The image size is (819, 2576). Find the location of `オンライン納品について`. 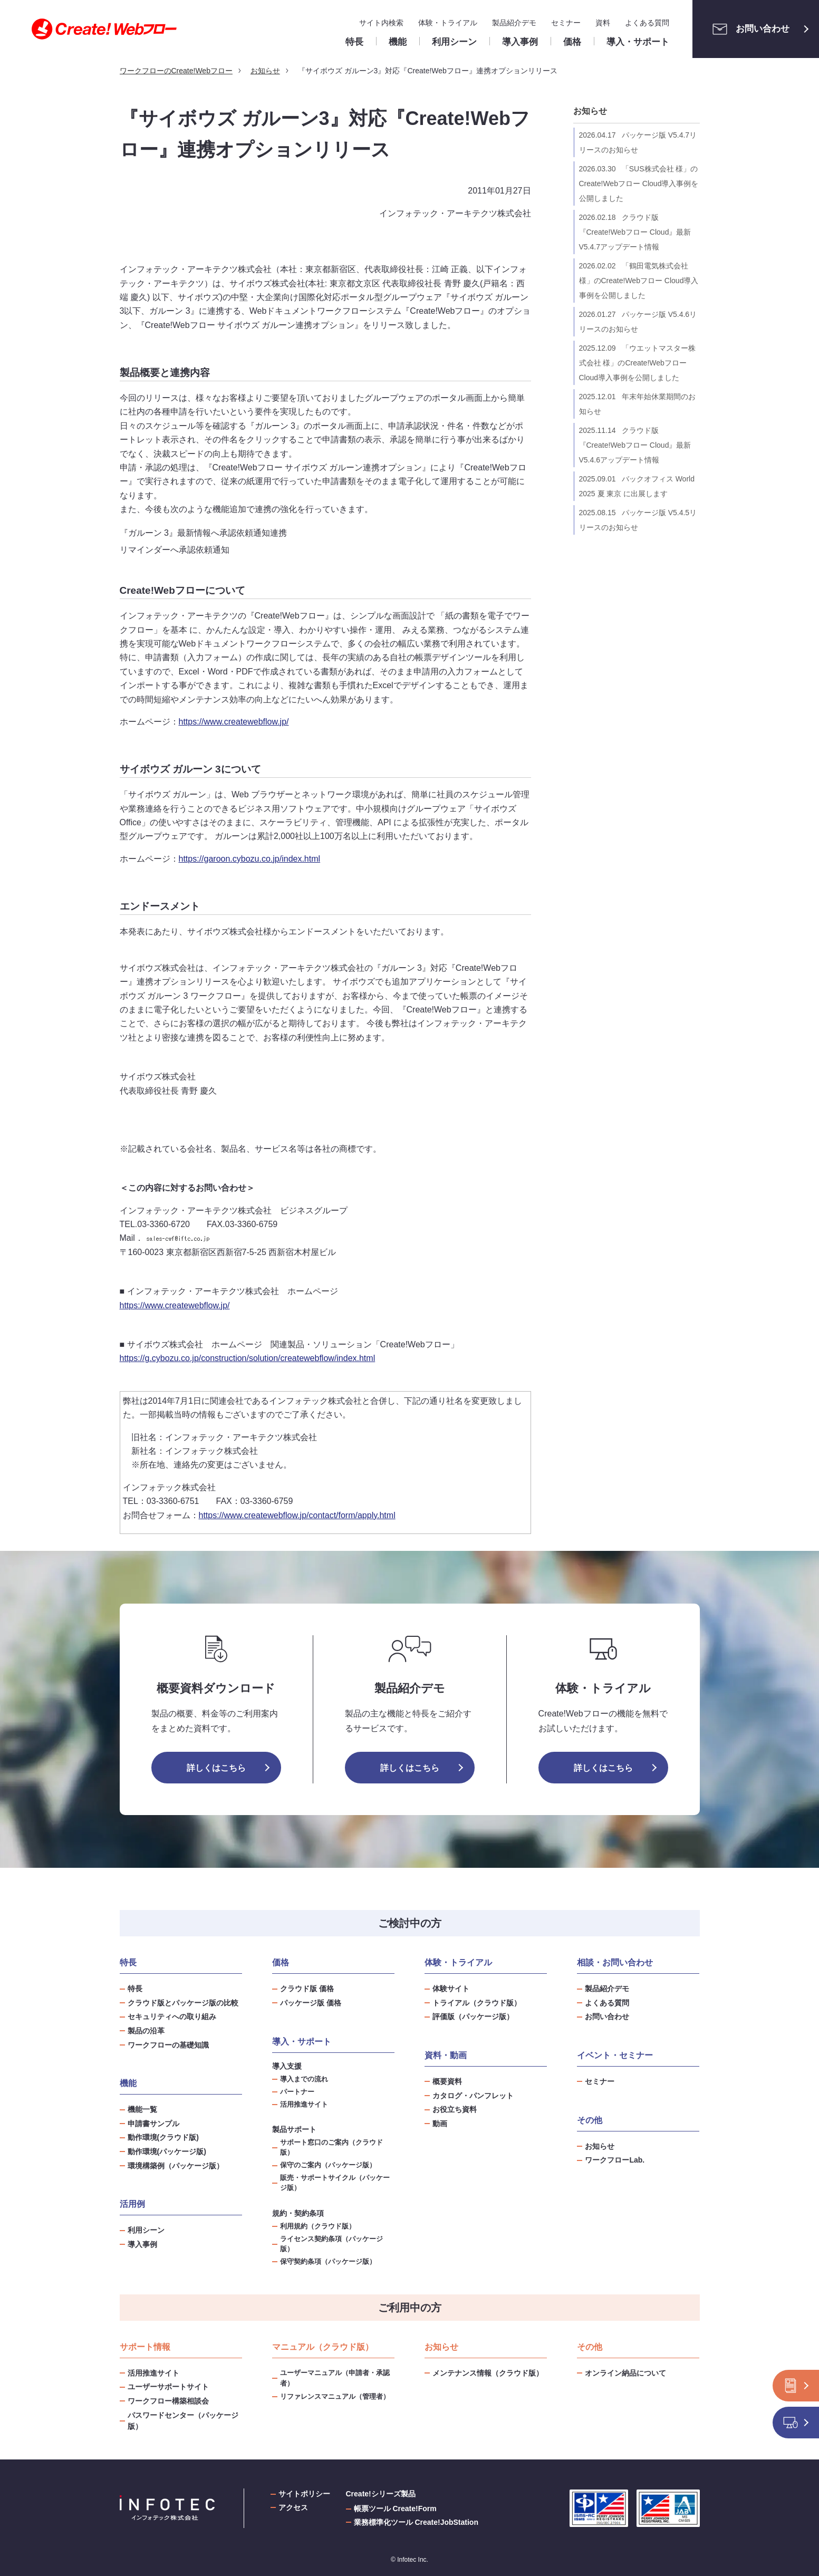

オンライン納品について is located at coordinates (625, 2373).